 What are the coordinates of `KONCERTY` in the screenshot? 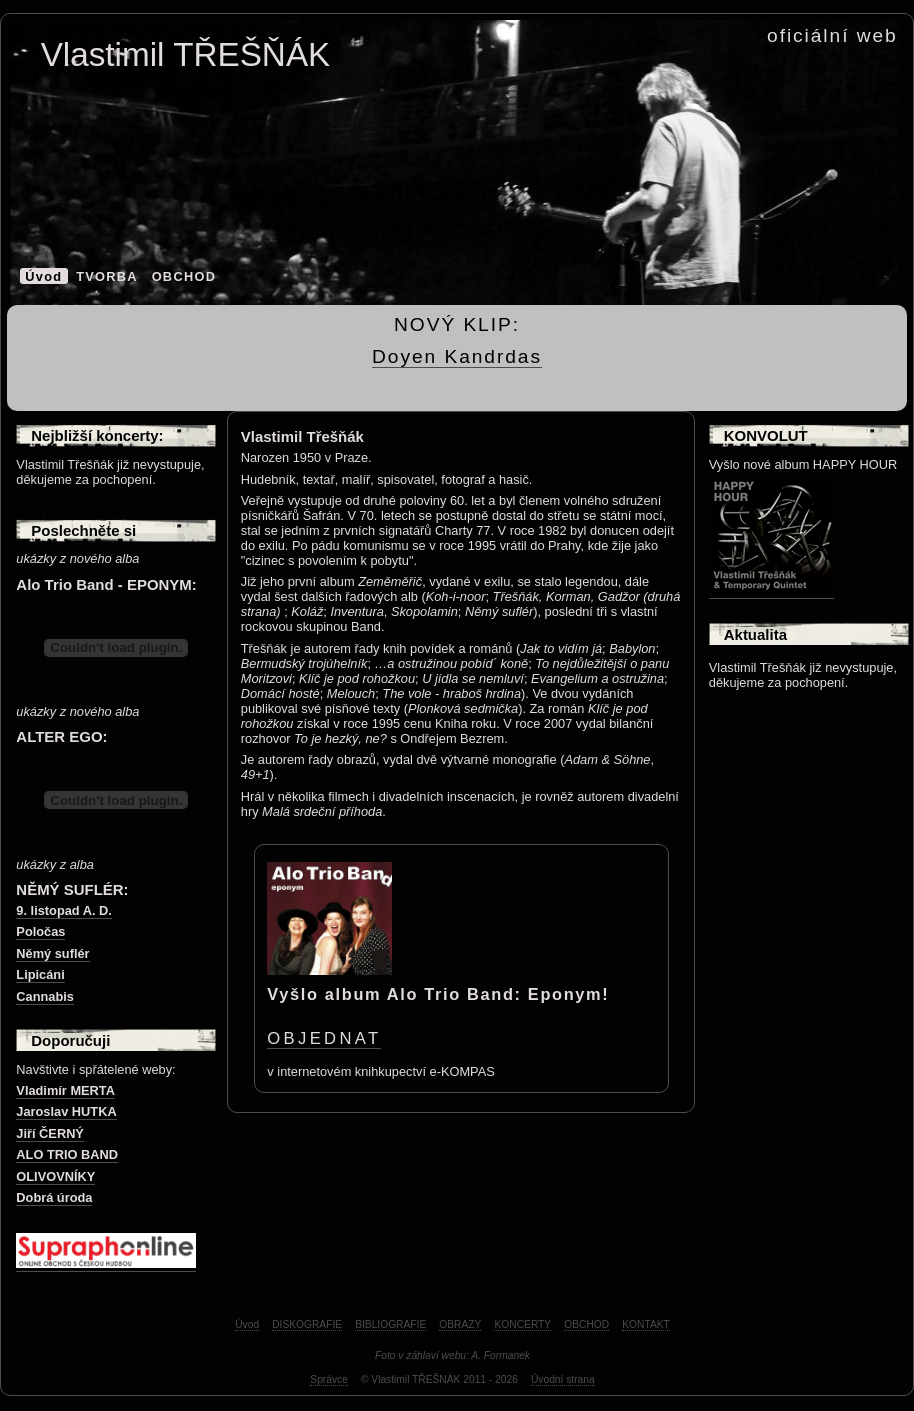 It's located at (522, 1324).